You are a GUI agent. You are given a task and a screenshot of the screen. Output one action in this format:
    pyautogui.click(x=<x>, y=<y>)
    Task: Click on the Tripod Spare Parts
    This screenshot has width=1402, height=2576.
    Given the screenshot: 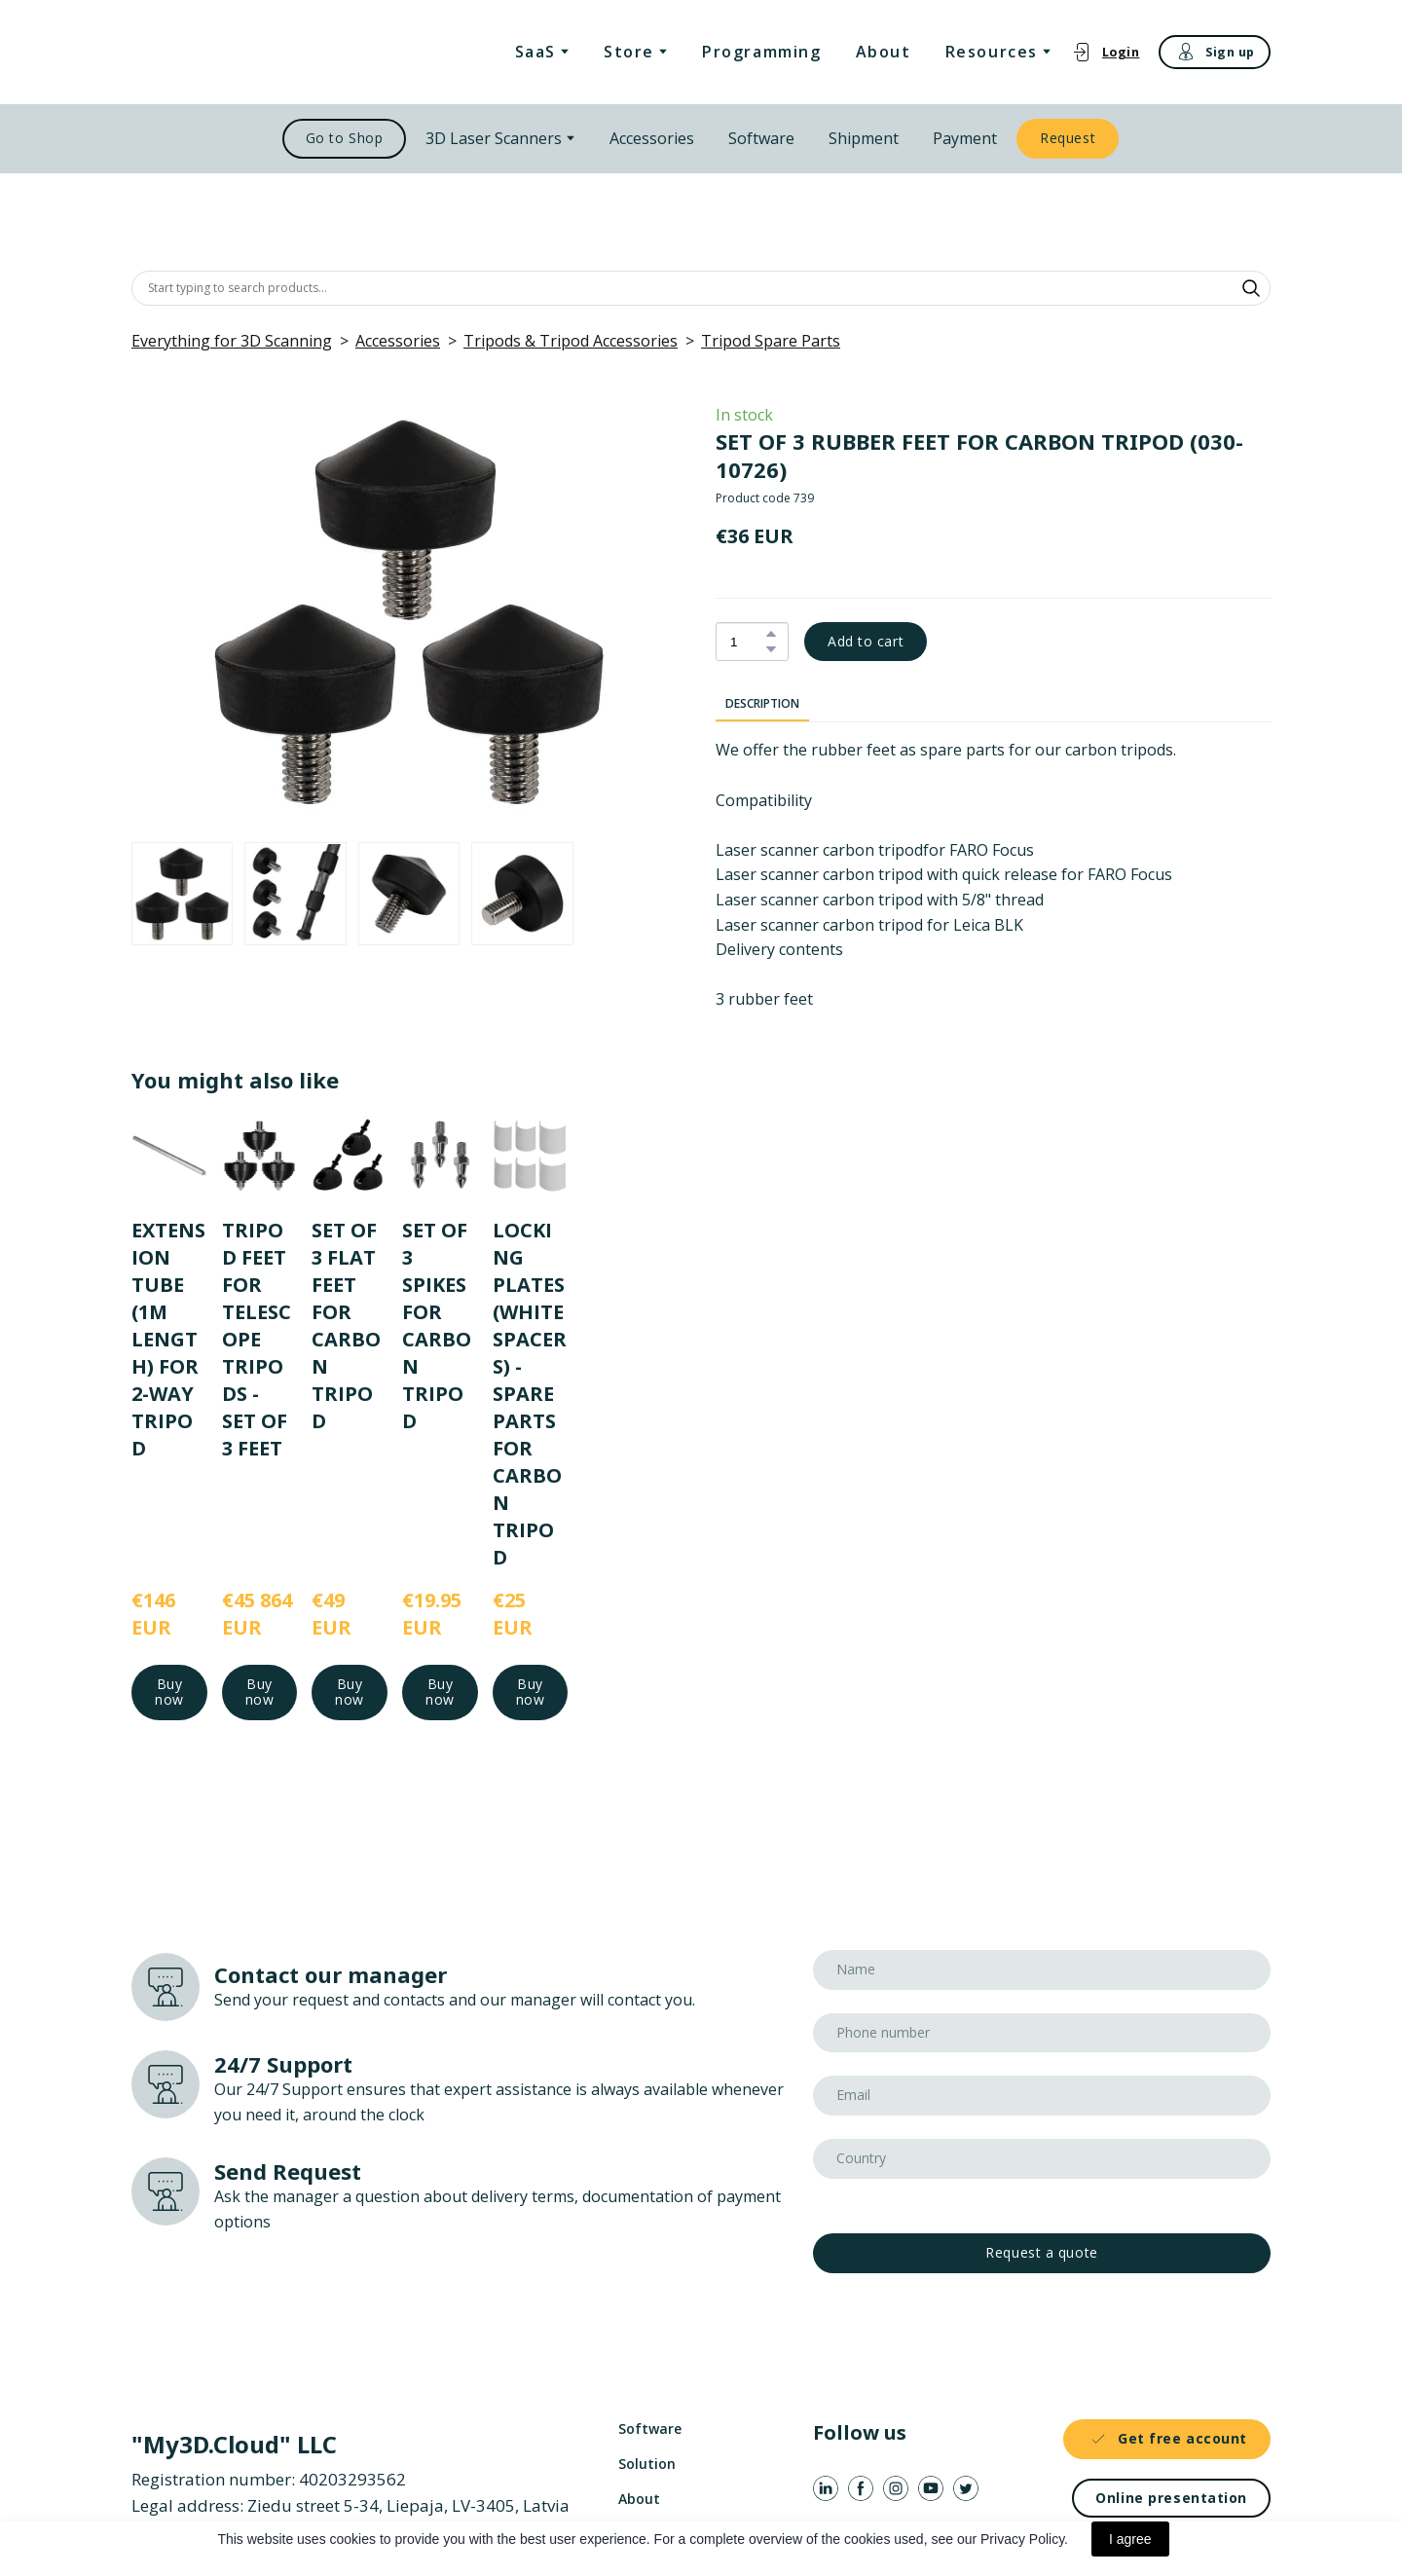 What is the action you would take?
    pyautogui.click(x=770, y=340)
    